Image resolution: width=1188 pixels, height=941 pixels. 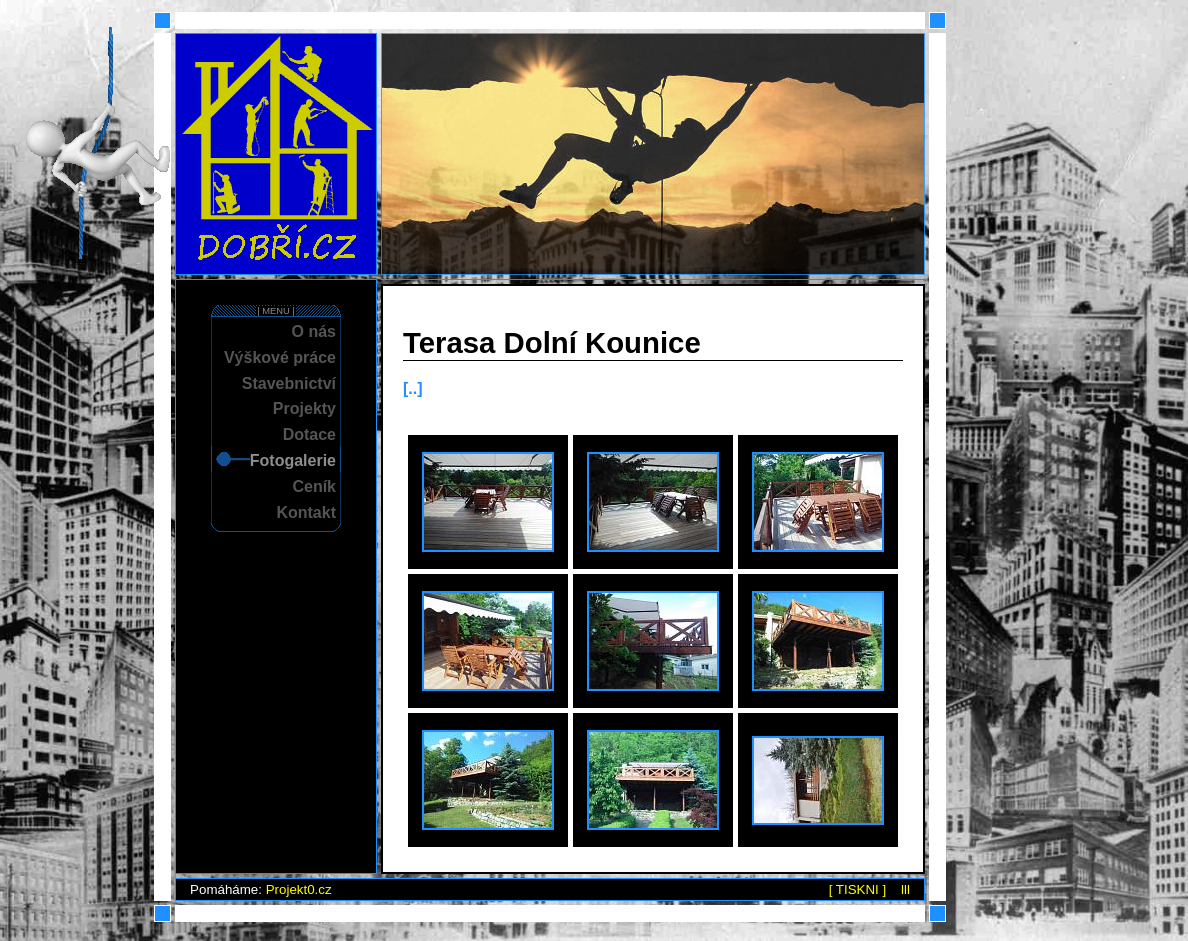 I want to click on Fotogalerie, so click(x=293, y=460).